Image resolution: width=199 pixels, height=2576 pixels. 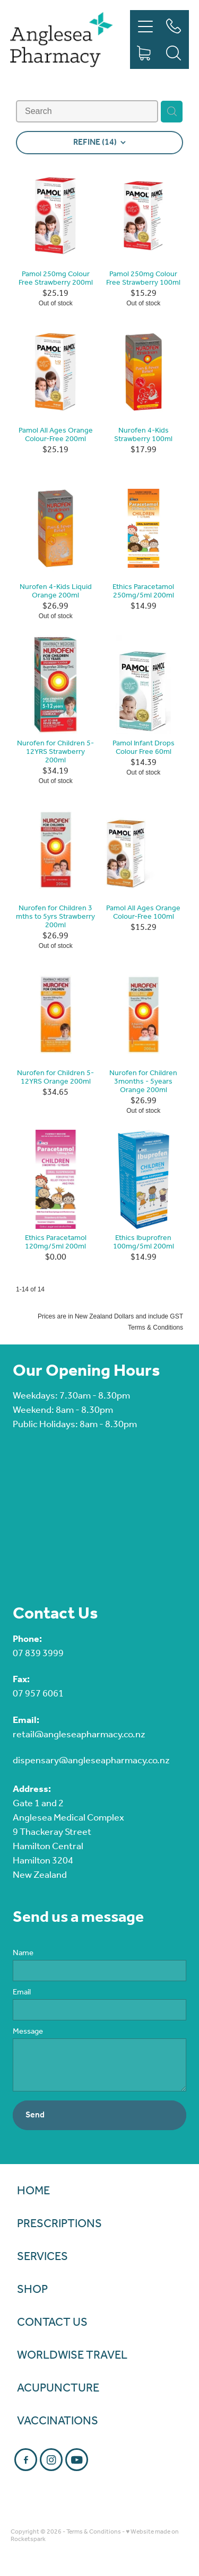 I want to click on retail@angleseapharmacy.co.nz, so click(x=79, y=1735).